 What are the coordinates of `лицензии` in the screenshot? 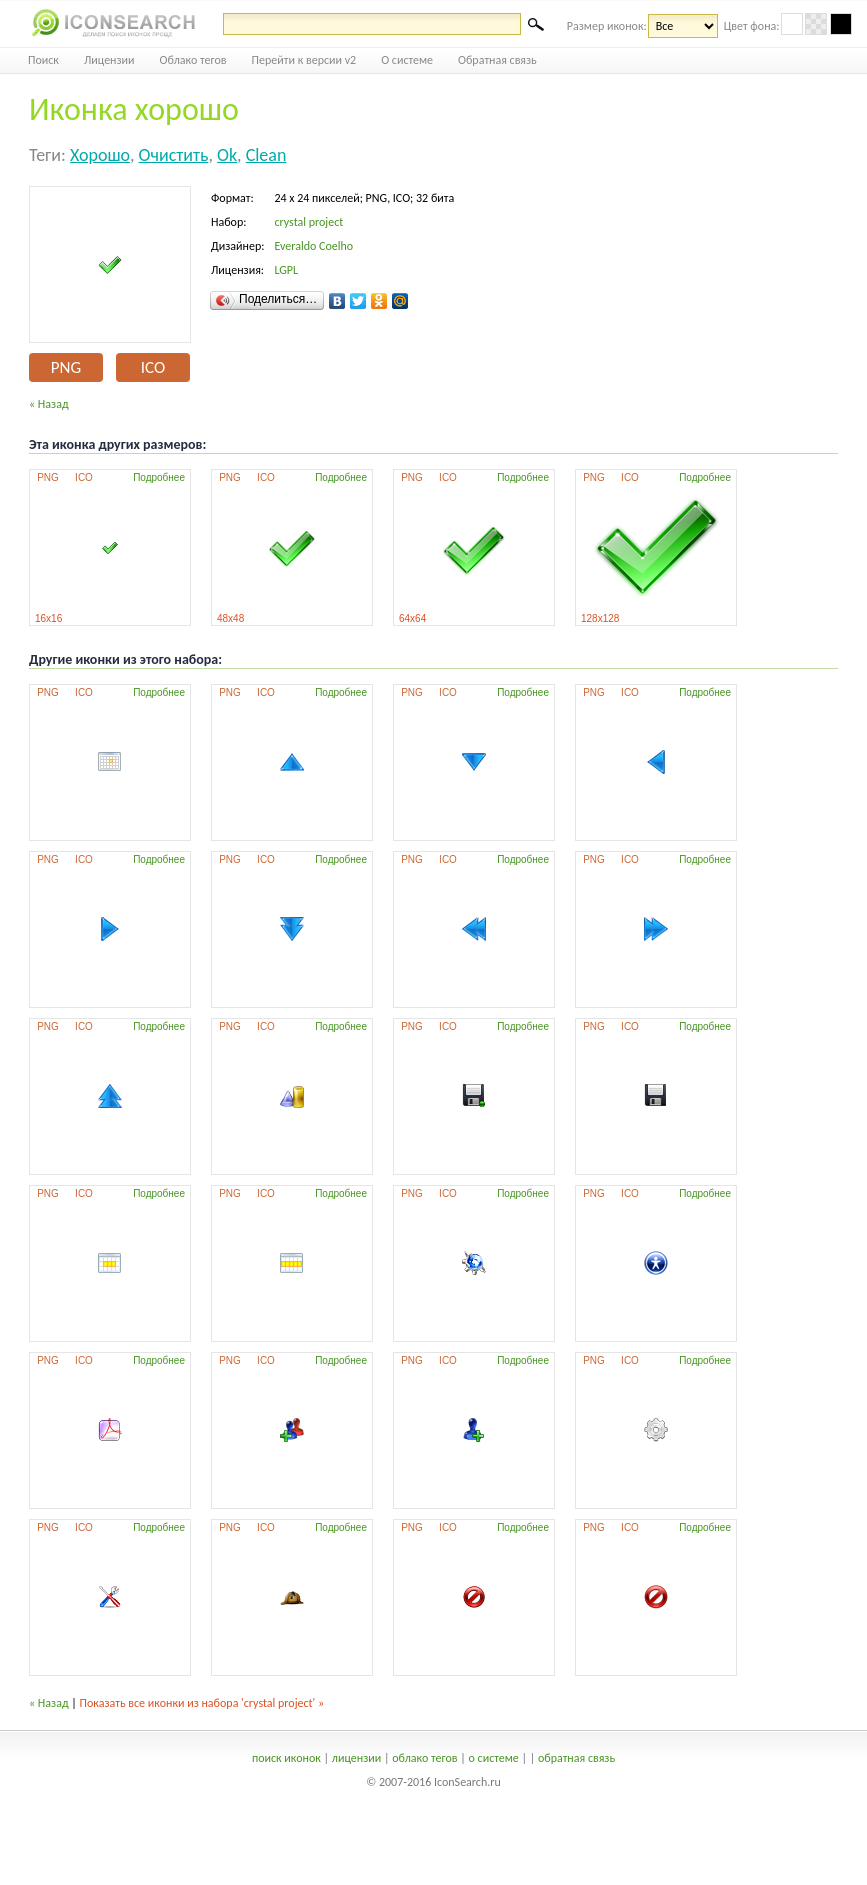 It's located at (356, 1758).